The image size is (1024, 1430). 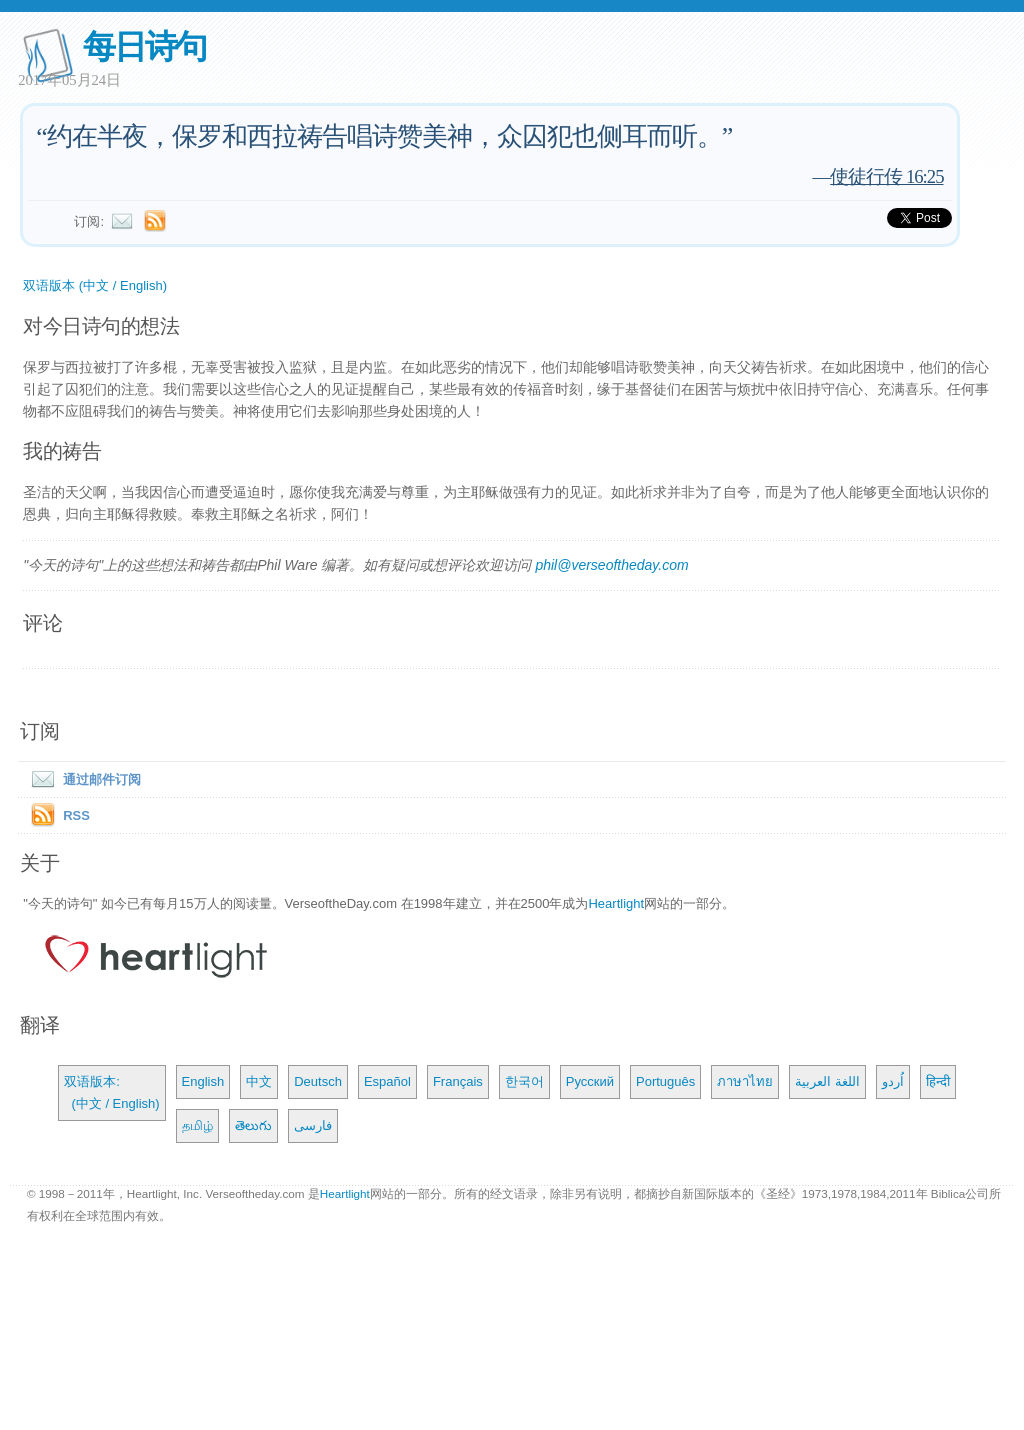 I want to click on اللغة العربية, so click(x=827, y=1081).